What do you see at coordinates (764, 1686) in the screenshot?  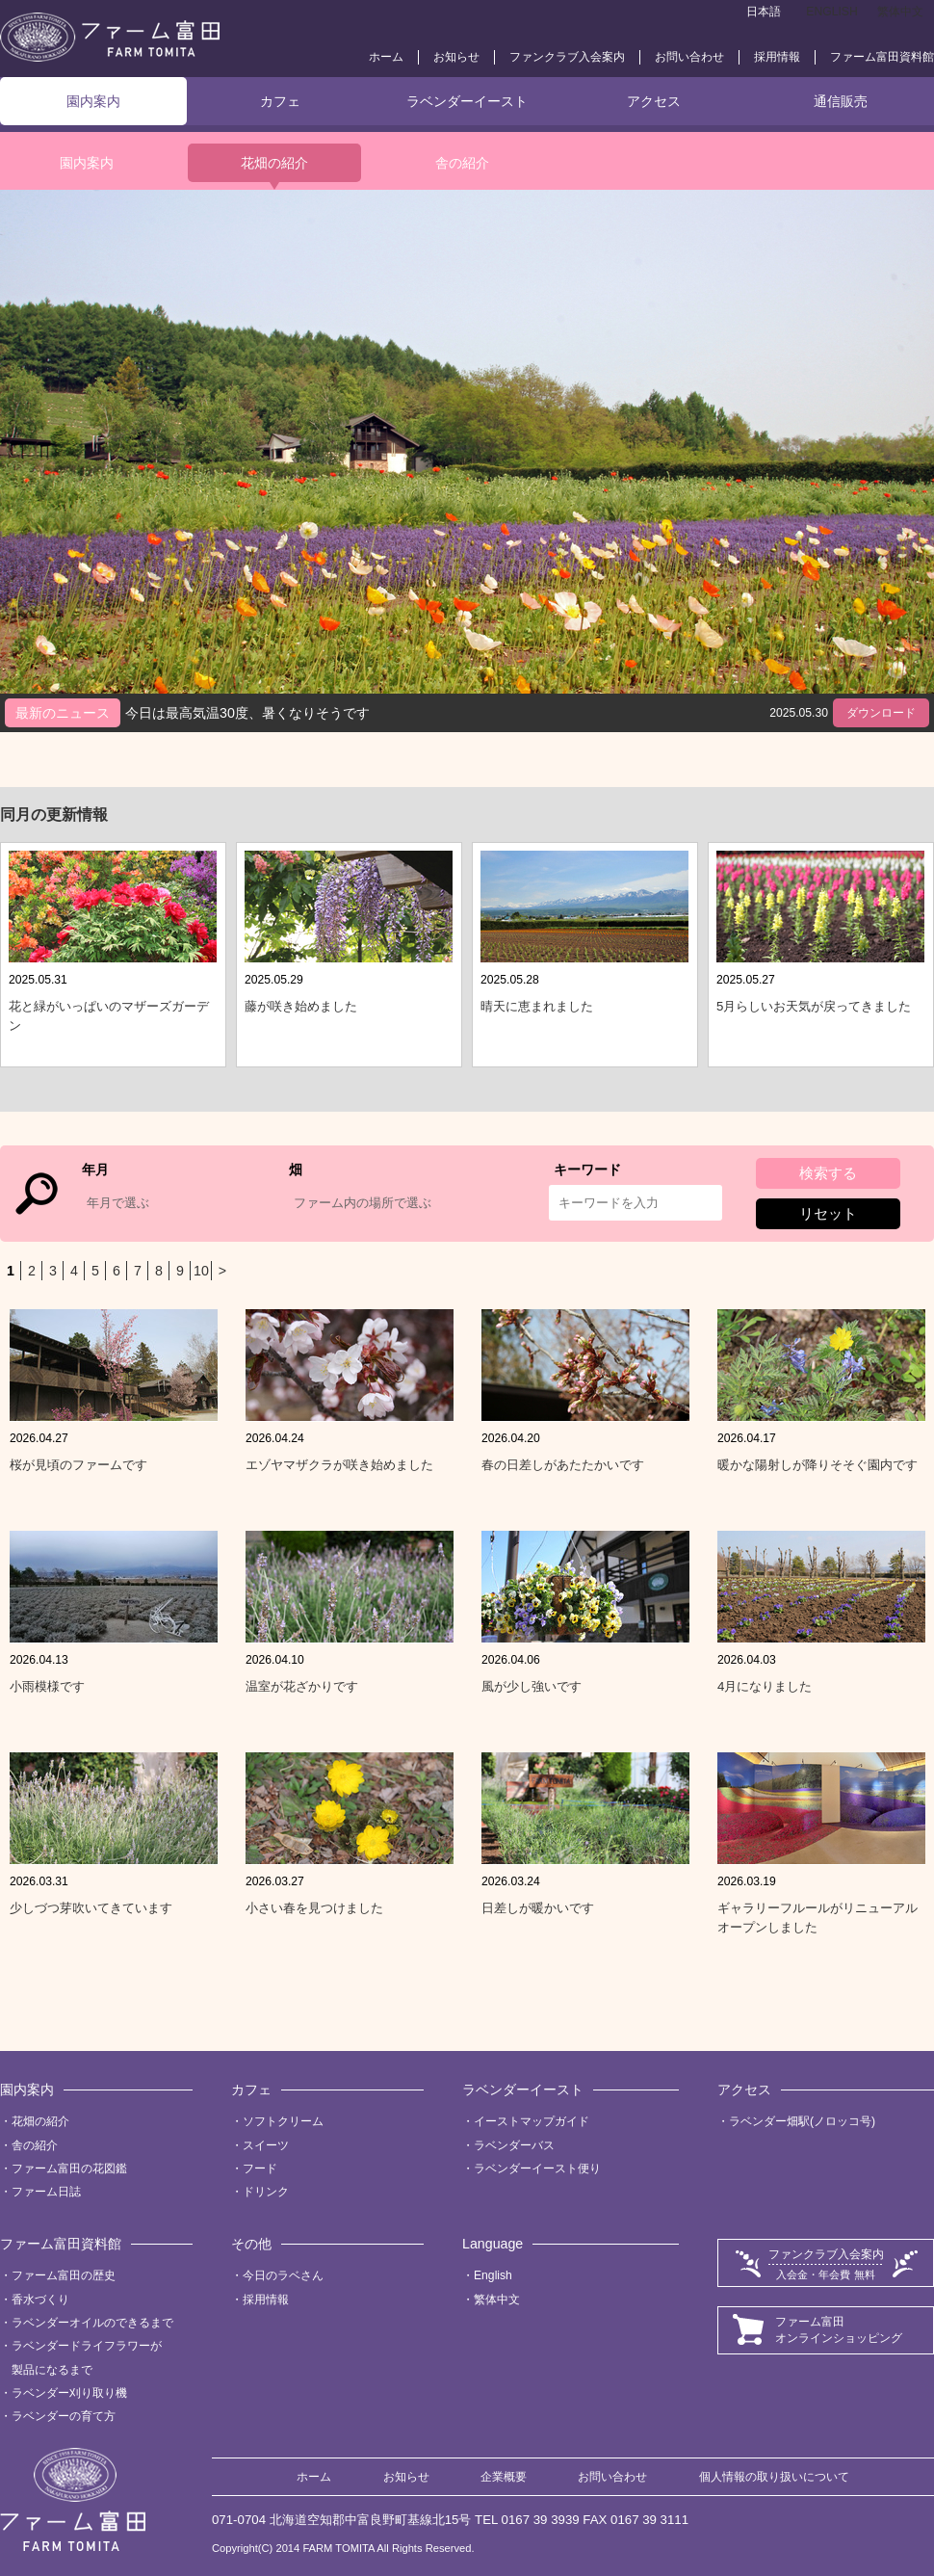 I see `4月になりました` at bounding box center [764, 1686].